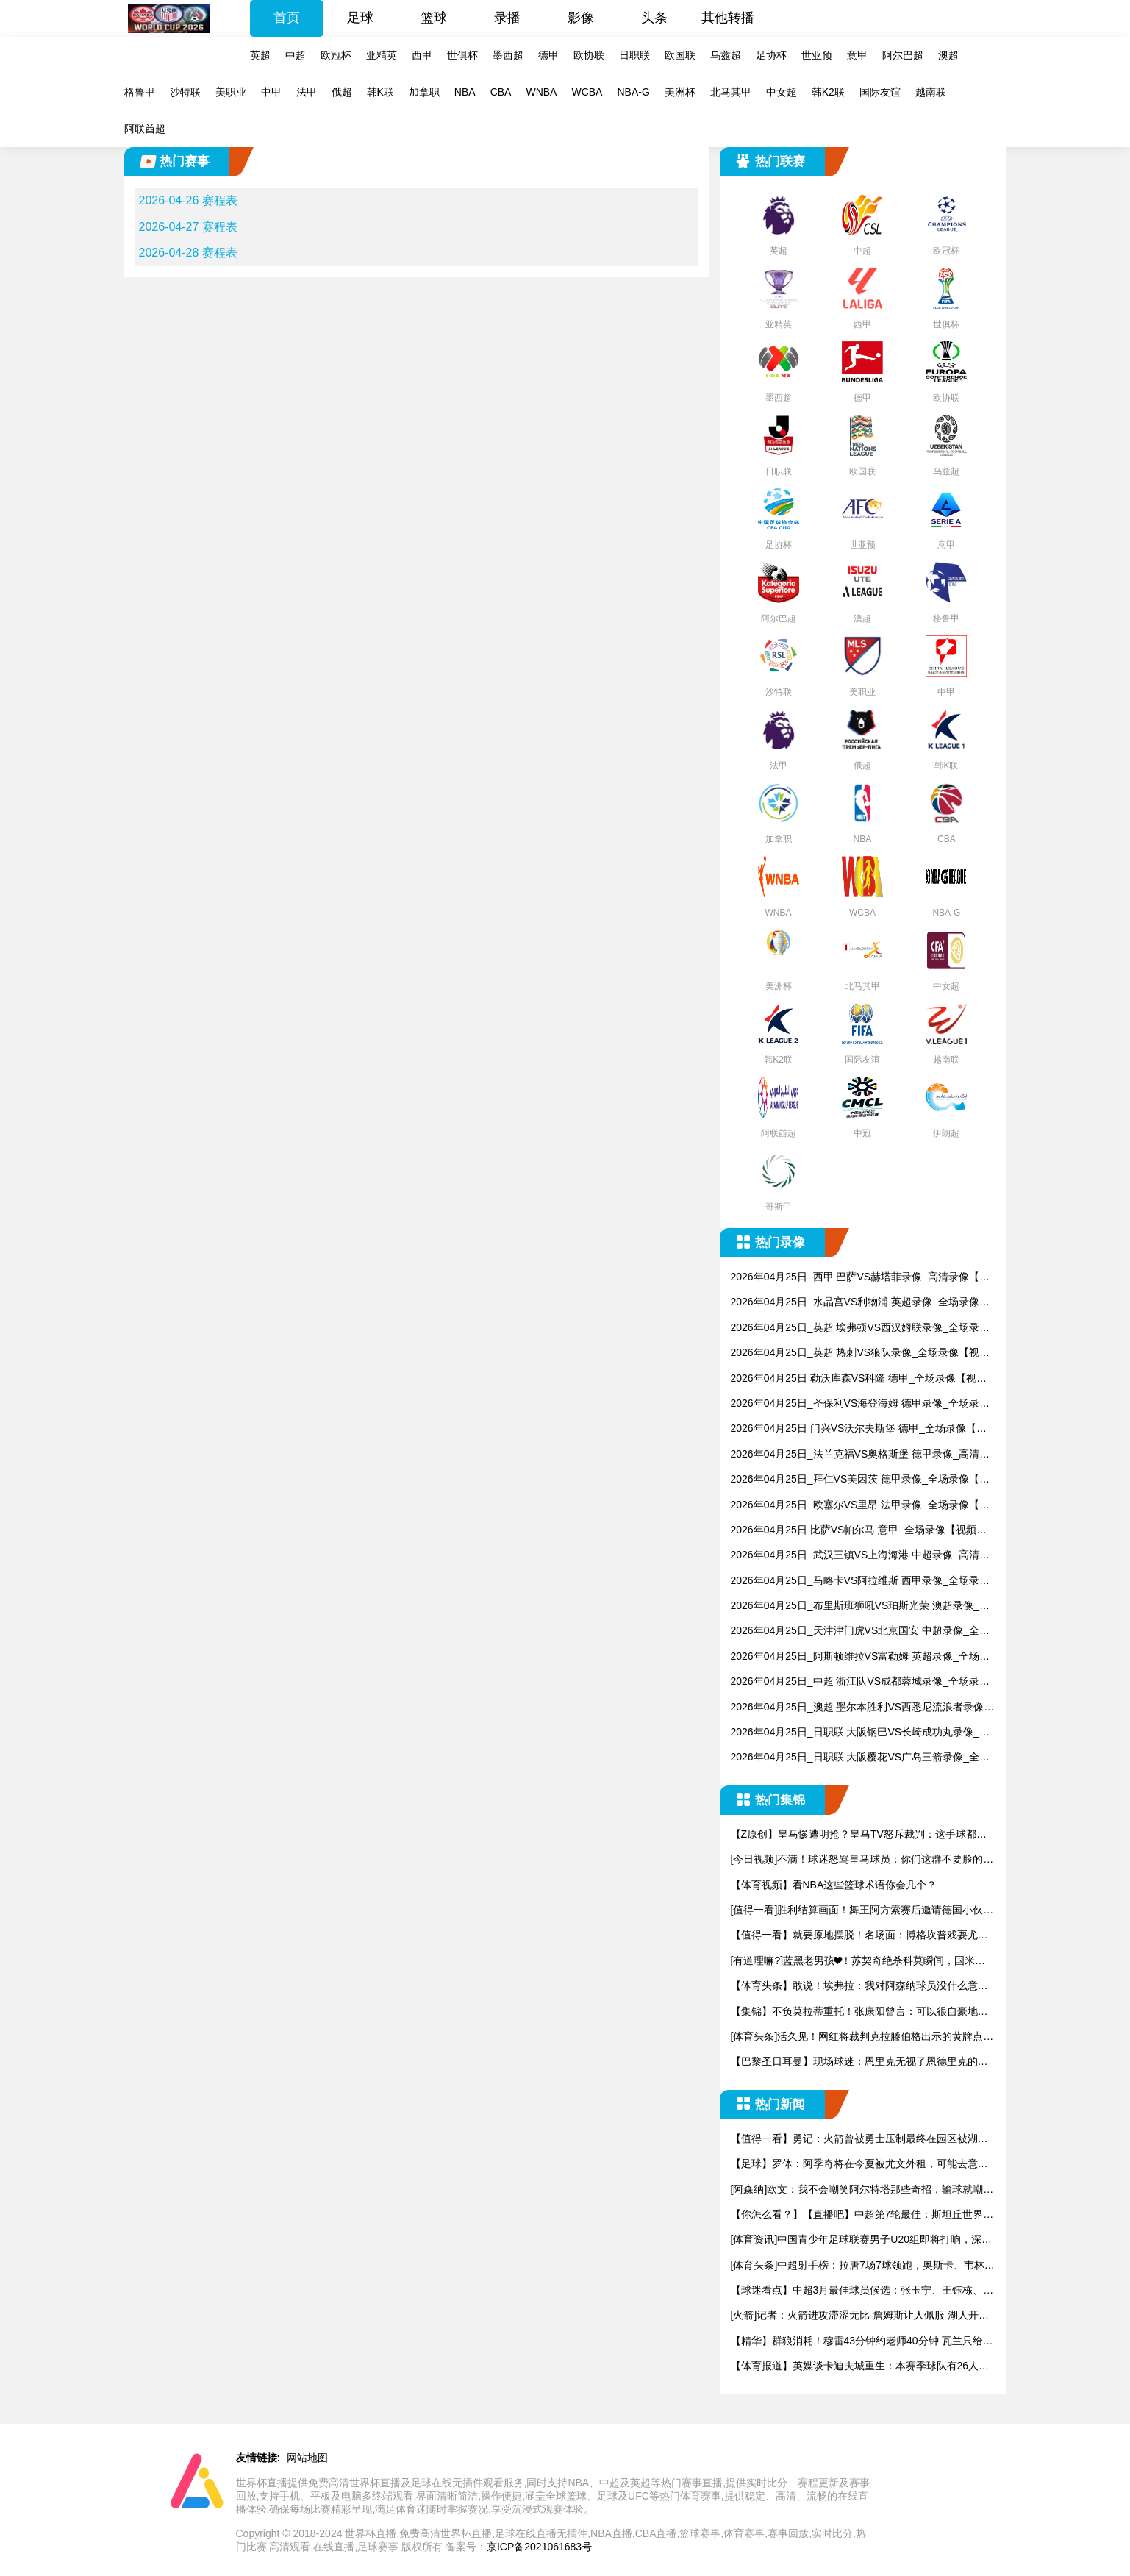 Image resolution: width=1130 pixels, height=2576 pixels. What do you see at coordinates (860, 1682) in the screenshot?
I see `2026年04月25日_中超 浙江队VS成都蓉城录像_全场录像【视频集锦】` at bounding box center [860, 1682].